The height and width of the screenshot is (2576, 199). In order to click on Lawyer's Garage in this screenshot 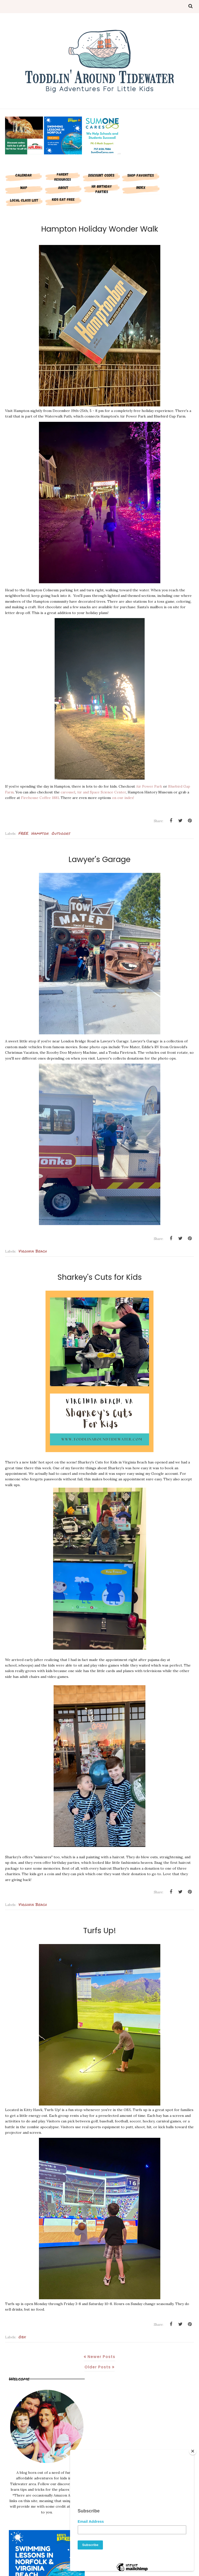, I will do `click(99, 859)`.